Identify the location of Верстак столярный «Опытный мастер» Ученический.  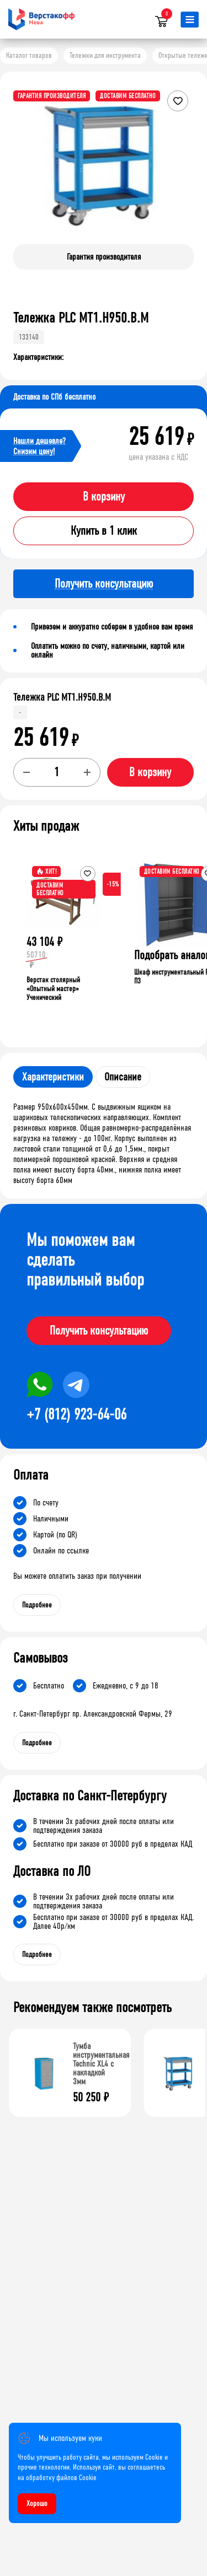
(53, 988).